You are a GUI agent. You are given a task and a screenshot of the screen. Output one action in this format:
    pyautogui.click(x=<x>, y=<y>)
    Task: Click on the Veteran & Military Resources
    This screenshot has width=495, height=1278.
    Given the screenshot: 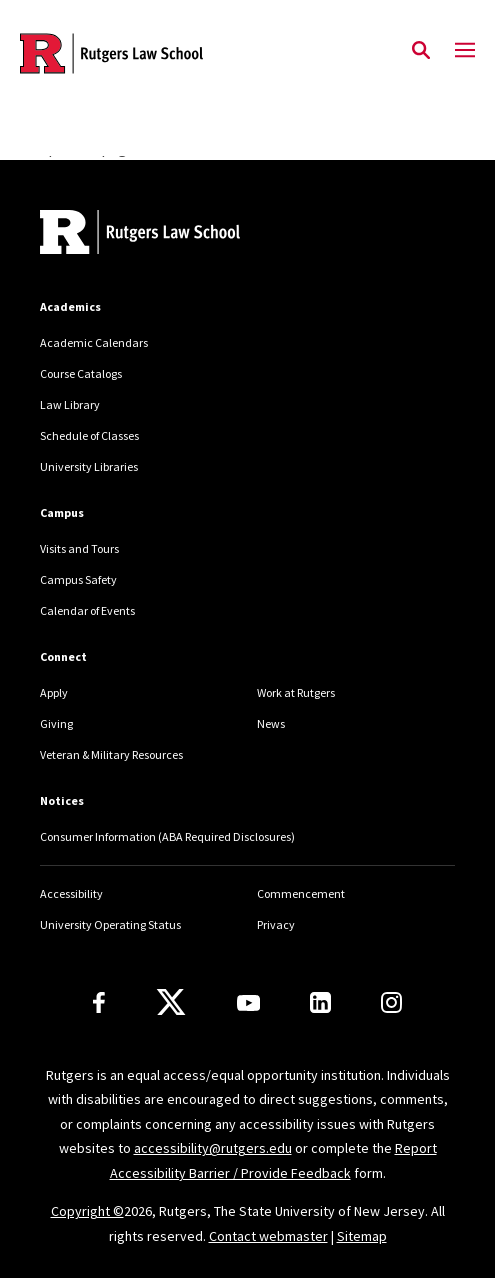 What is the action you would take?
    pyautogui.click(x=111, y=754)
    